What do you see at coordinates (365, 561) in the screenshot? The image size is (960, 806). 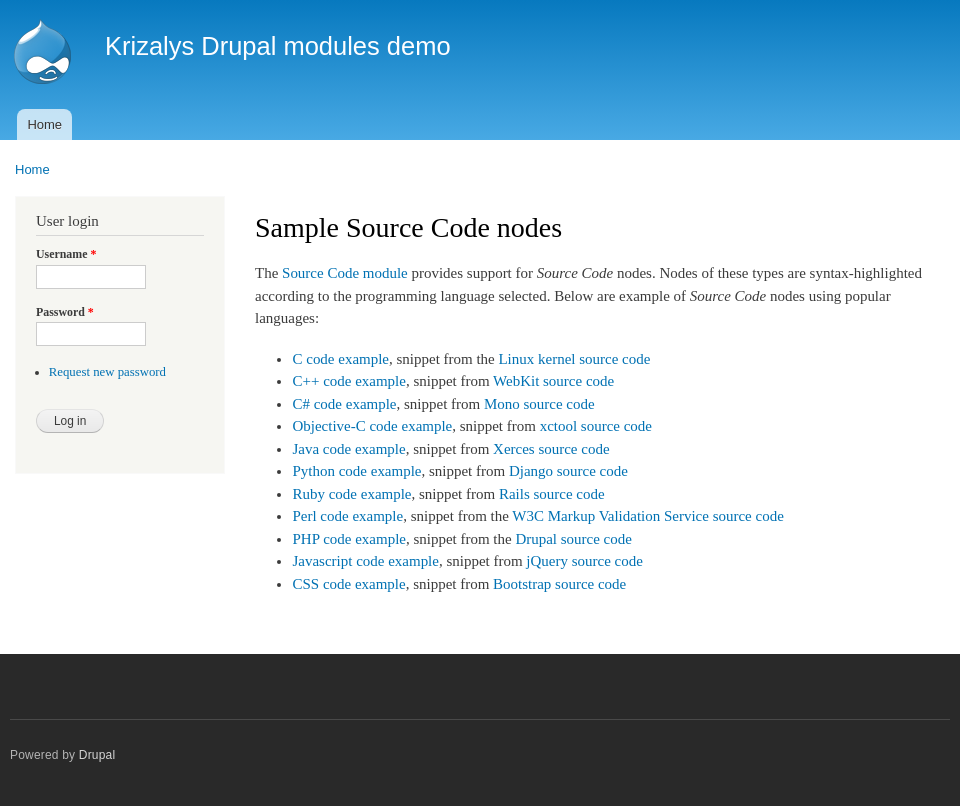 I see `Javascript code example` at bounding box center [365, 561].